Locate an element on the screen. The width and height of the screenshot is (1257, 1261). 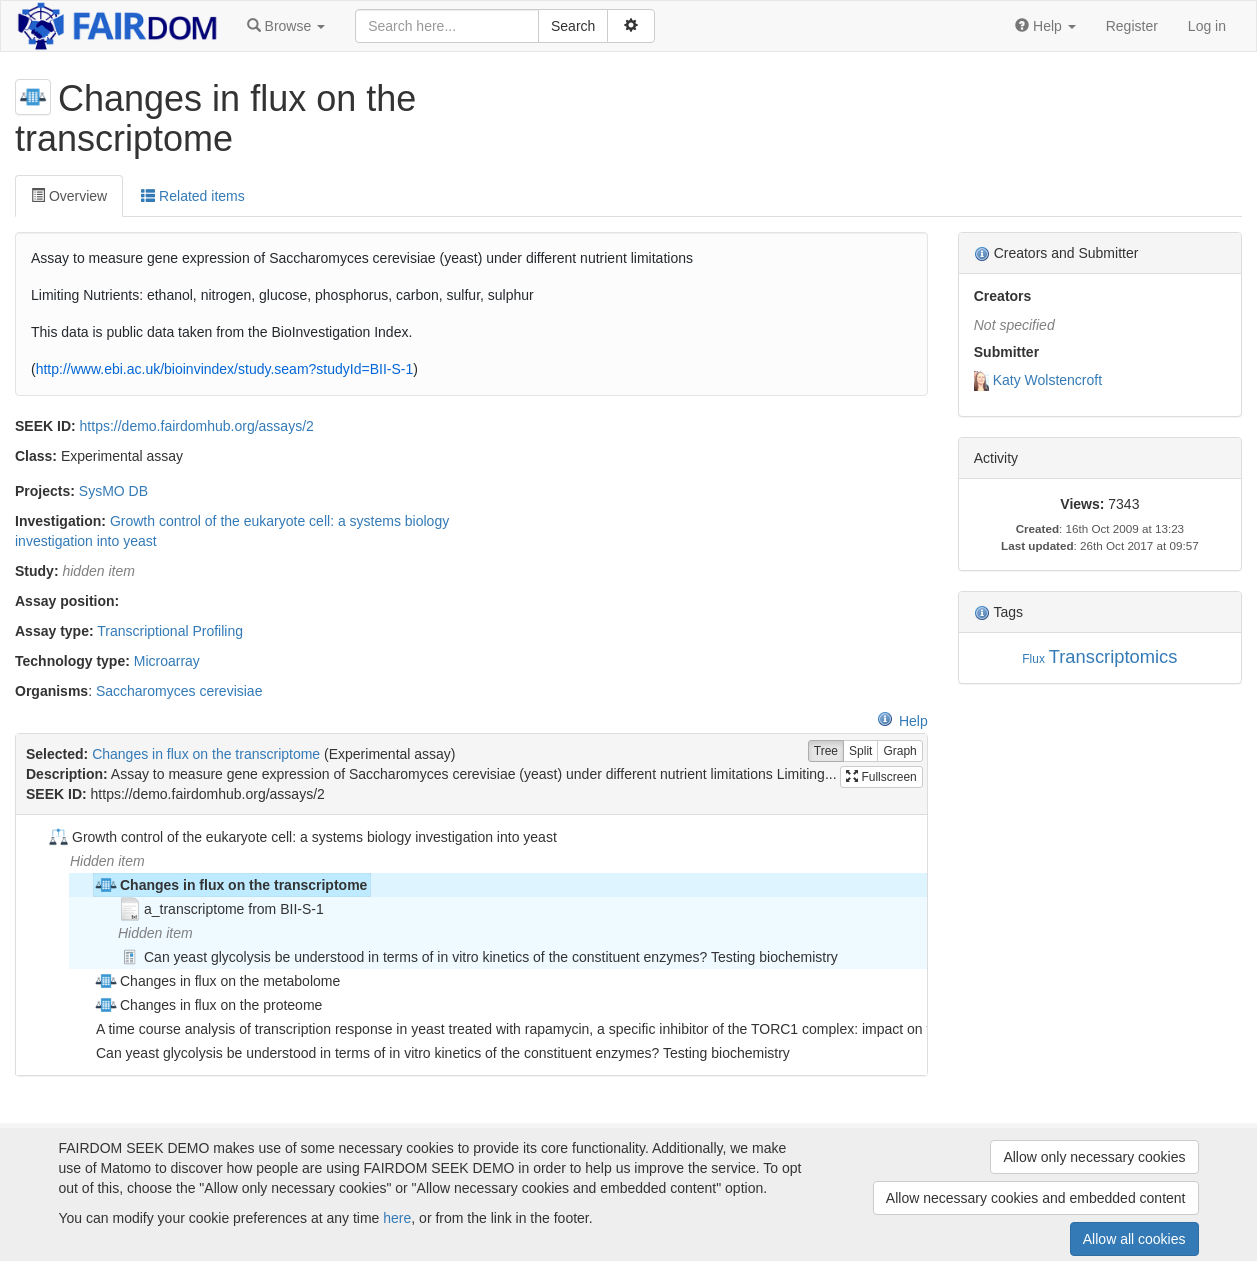
here is located at coordinates (397, 1218).